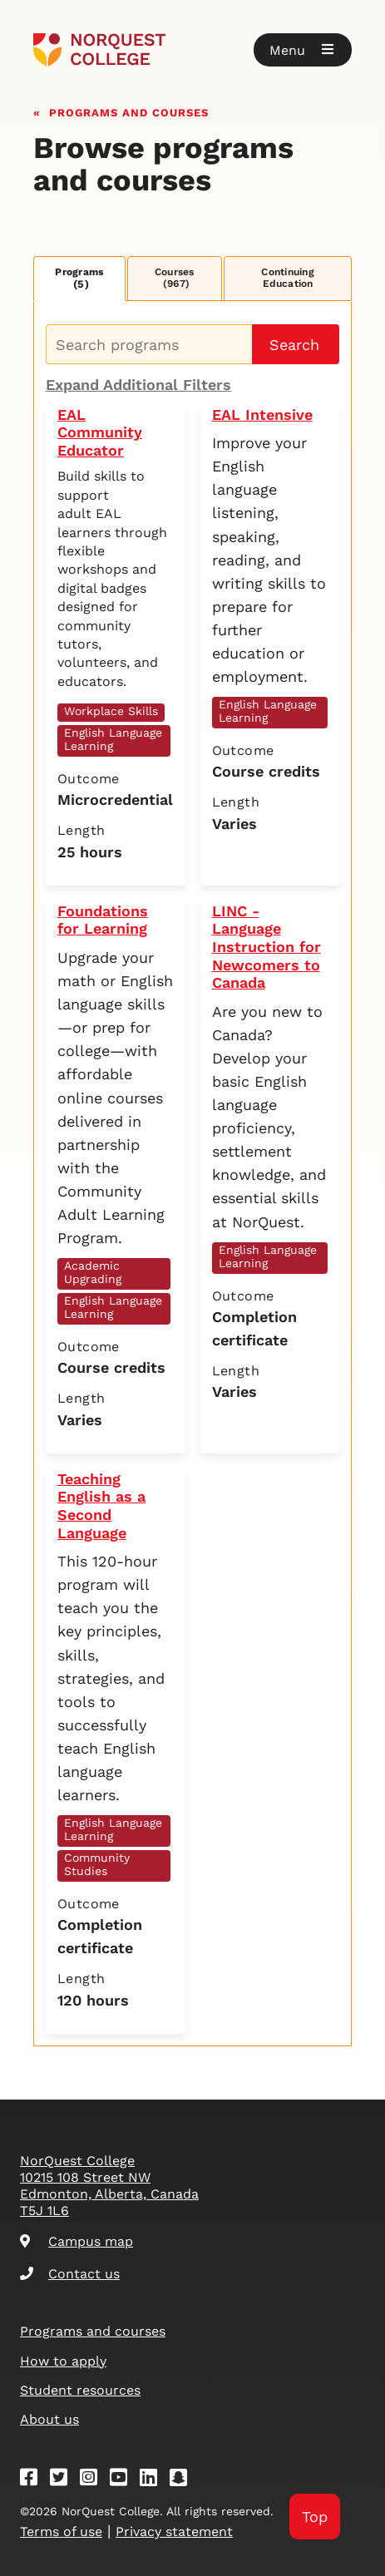  I want to click on Continuing Education, so click(287, 277).